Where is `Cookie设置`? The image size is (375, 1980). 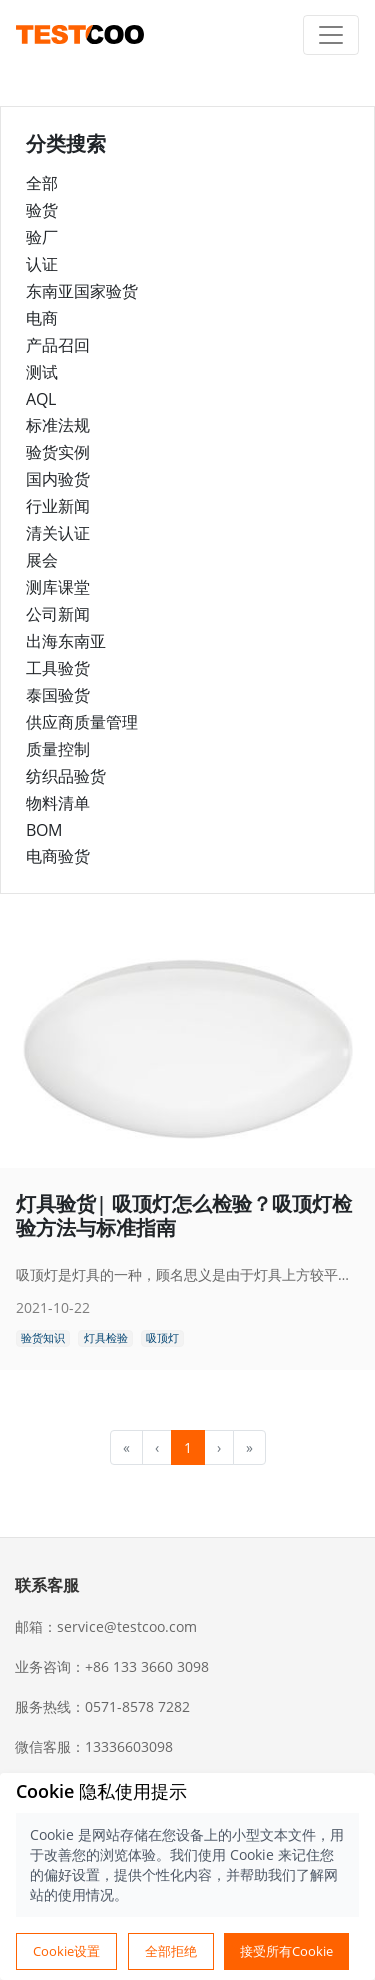 Cookie设置 is located at coordinates (66, 1951).